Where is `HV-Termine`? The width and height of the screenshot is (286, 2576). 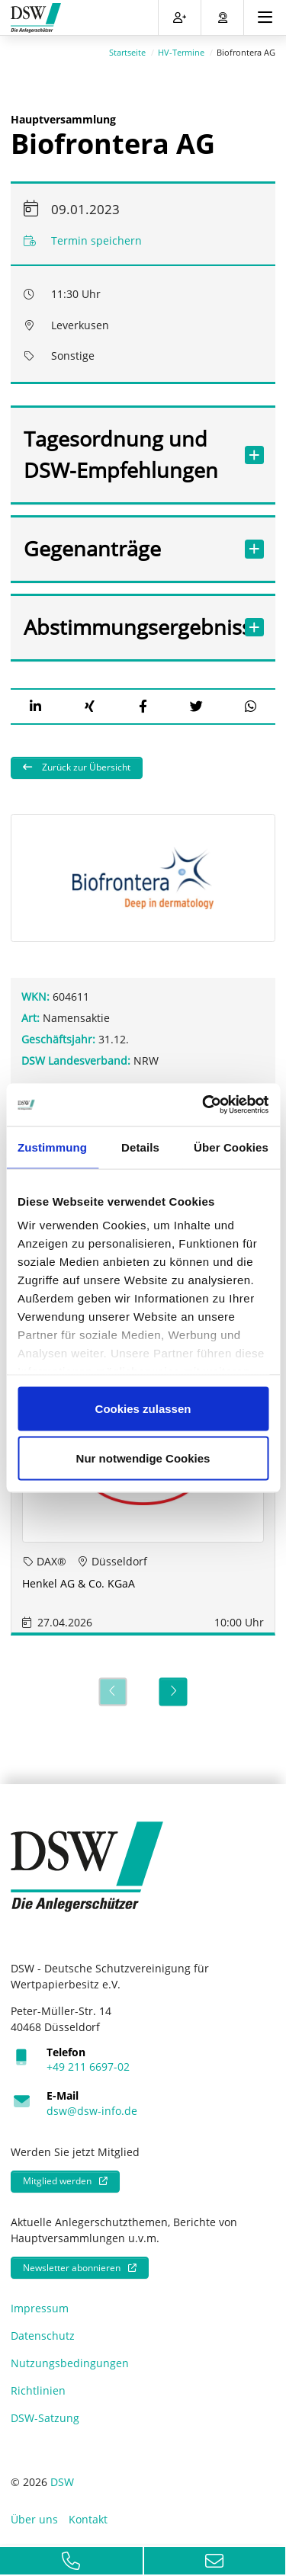 HV-Termine is located at coordinates (181, 50).